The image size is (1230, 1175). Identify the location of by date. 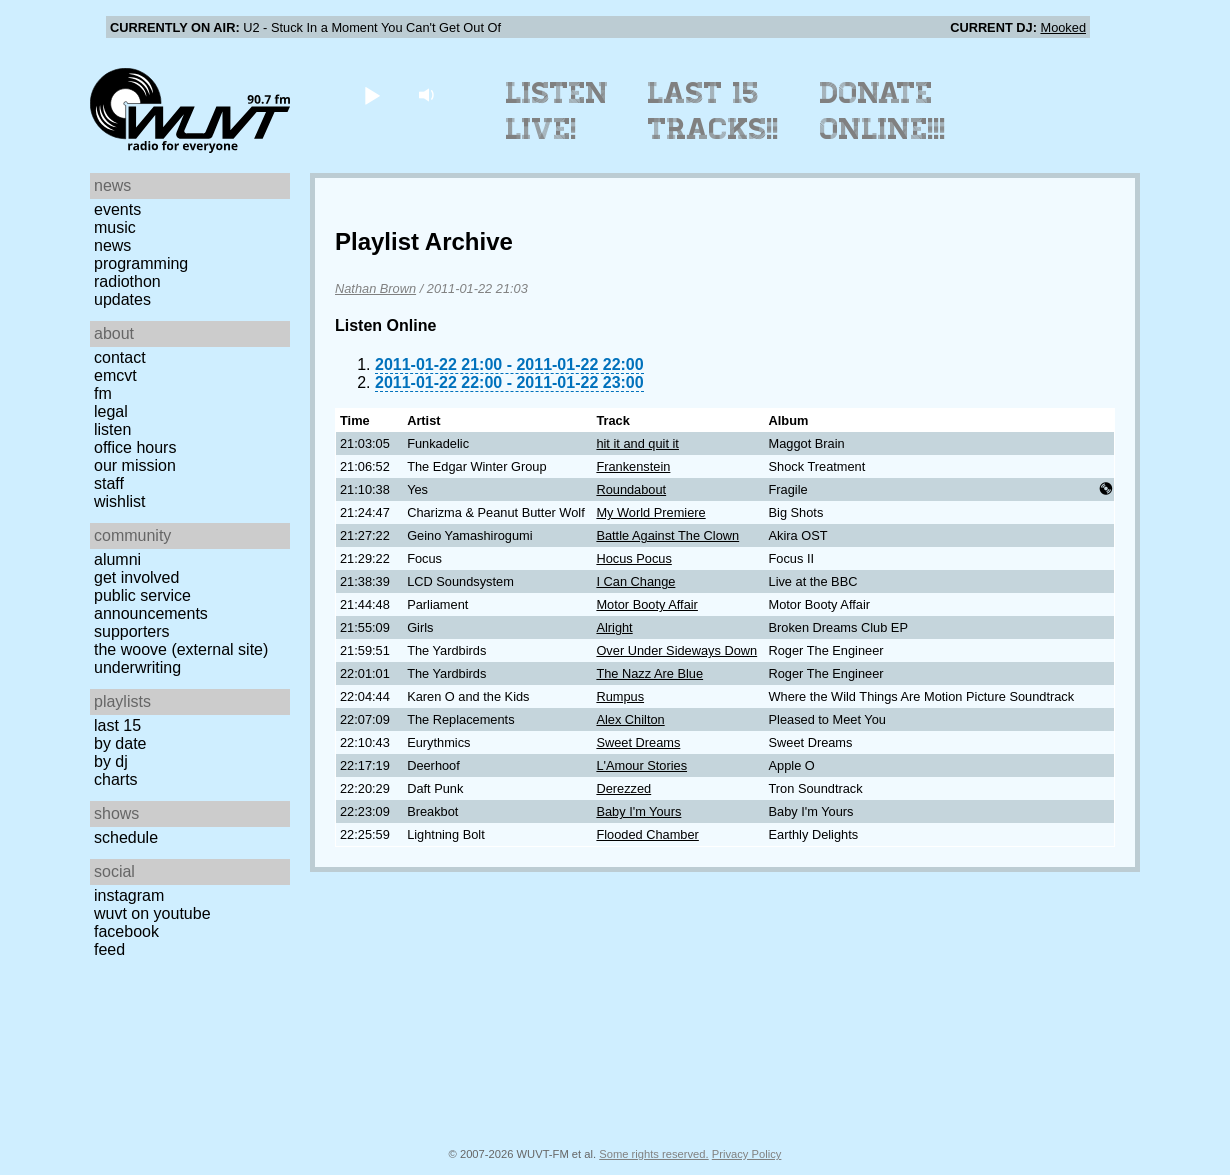
(120, 743).